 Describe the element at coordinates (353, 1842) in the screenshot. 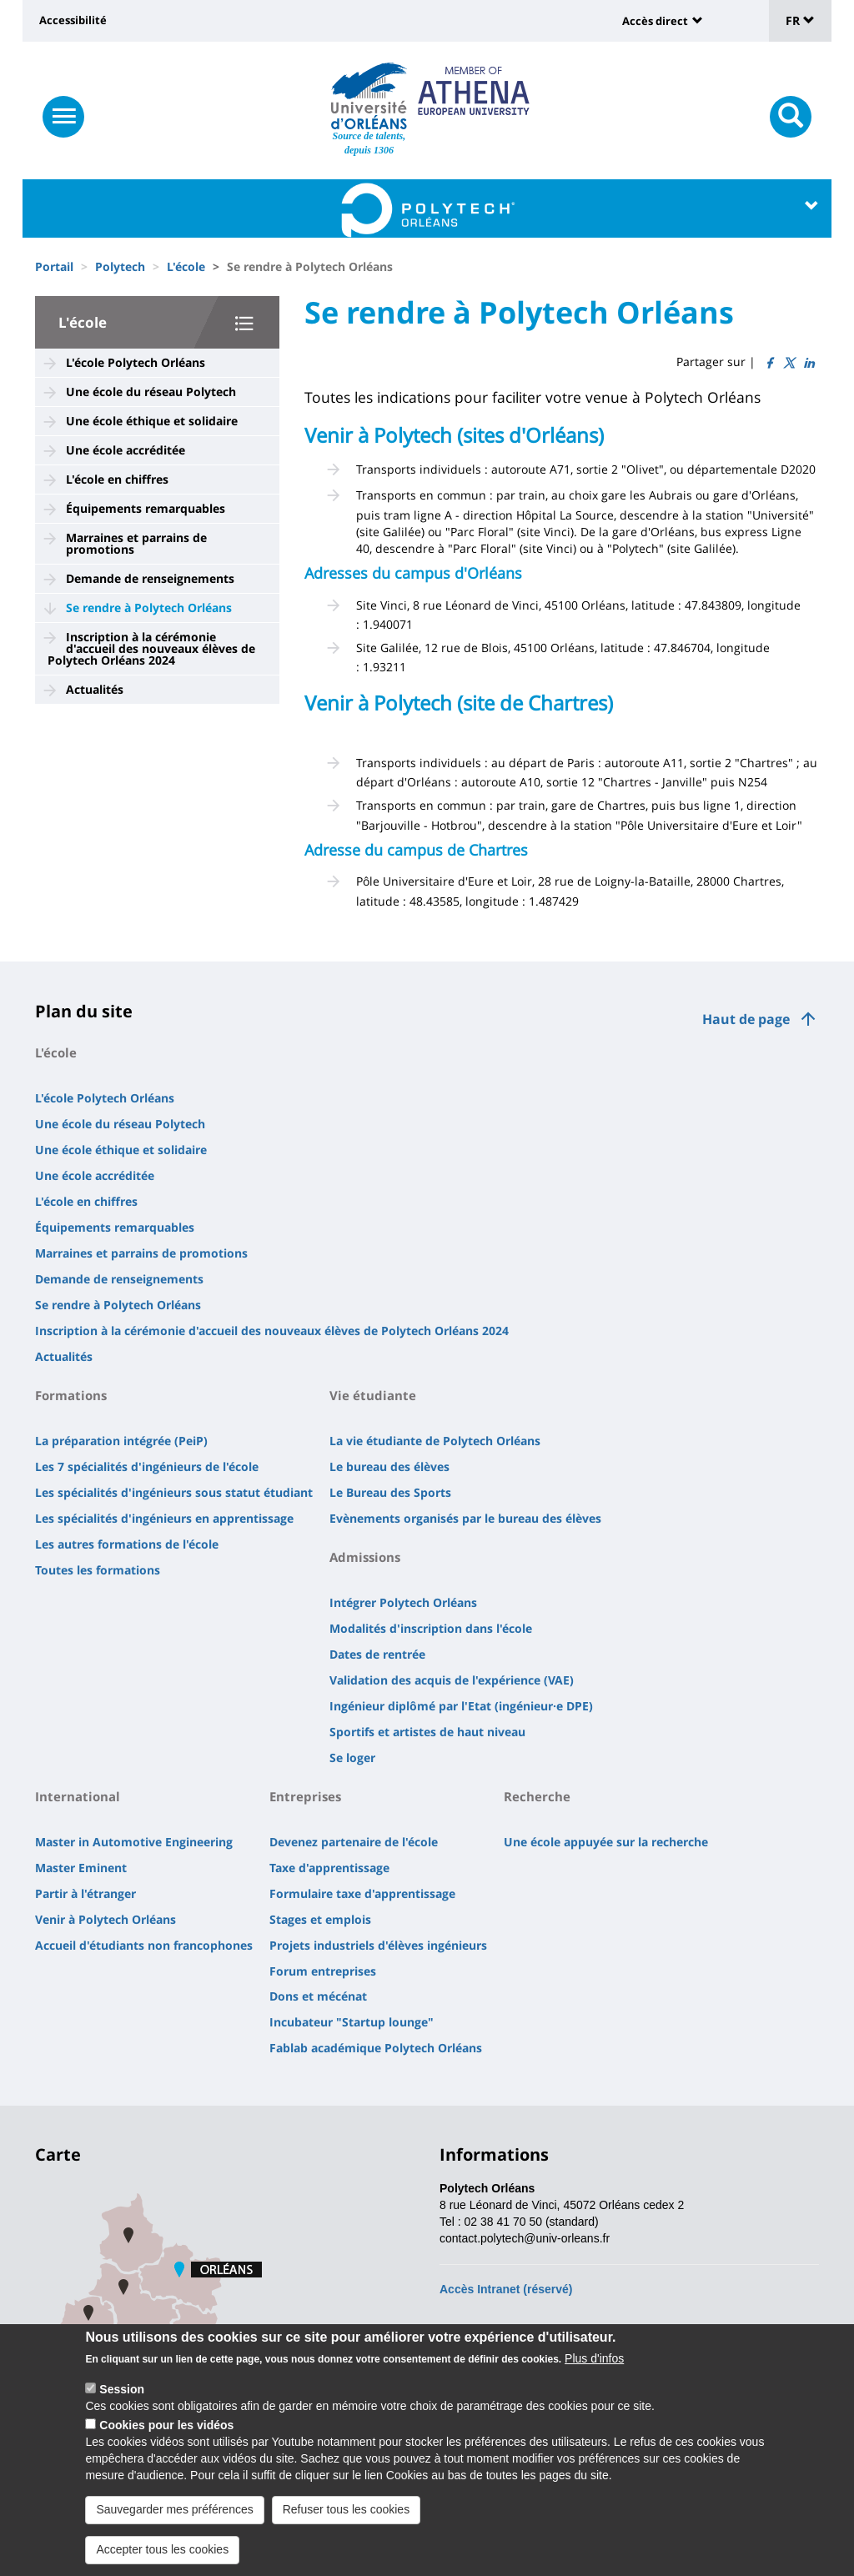

I see `Devenez partenaire de l'école` at that location.